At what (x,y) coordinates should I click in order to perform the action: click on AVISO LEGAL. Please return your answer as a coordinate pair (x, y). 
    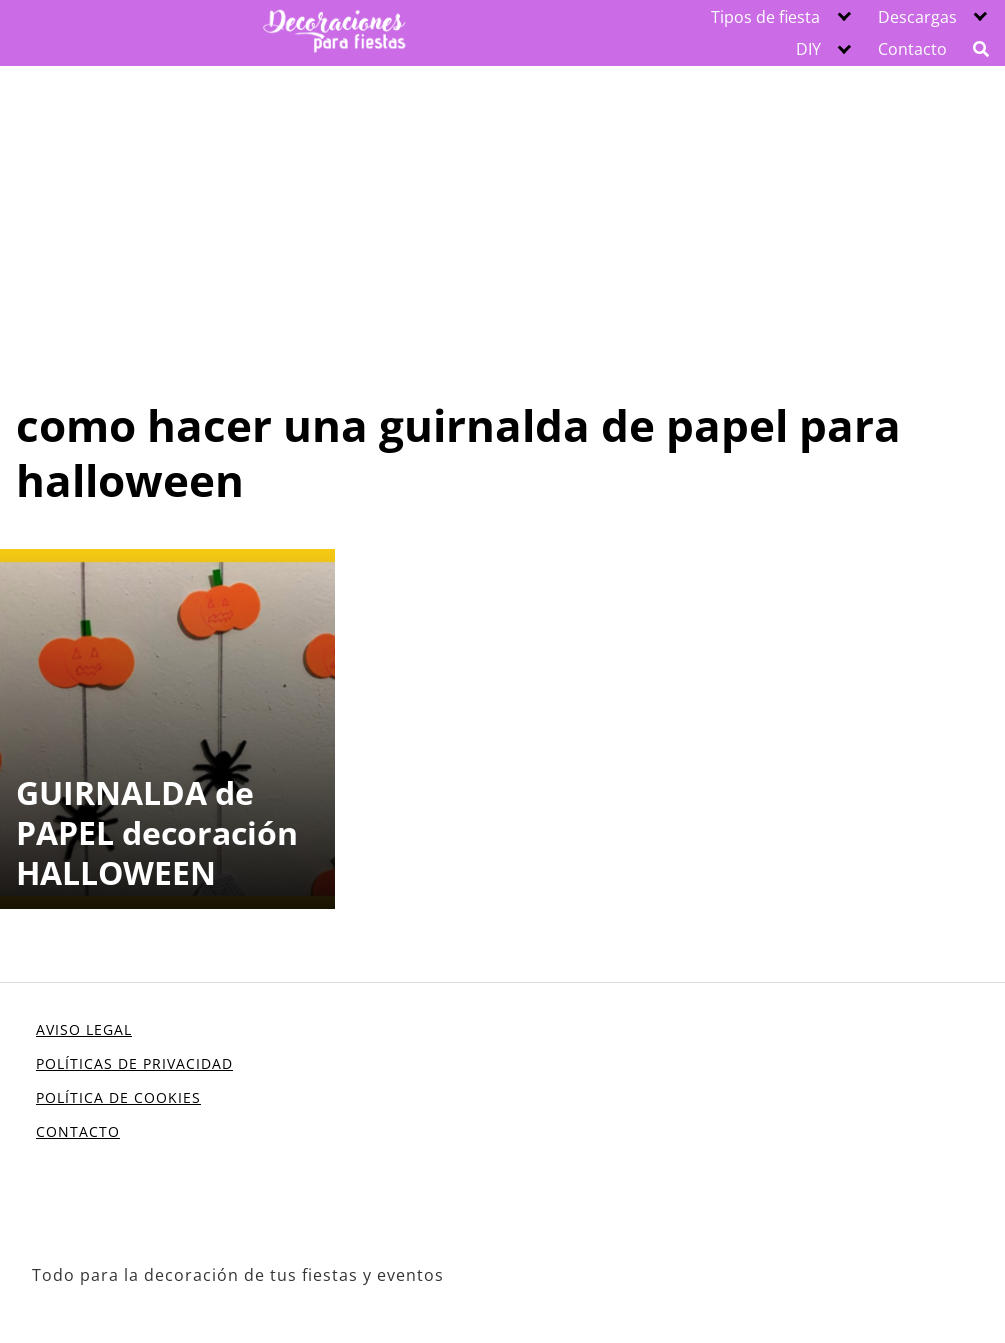
    Looking at the image, I should click on (84, 1029).